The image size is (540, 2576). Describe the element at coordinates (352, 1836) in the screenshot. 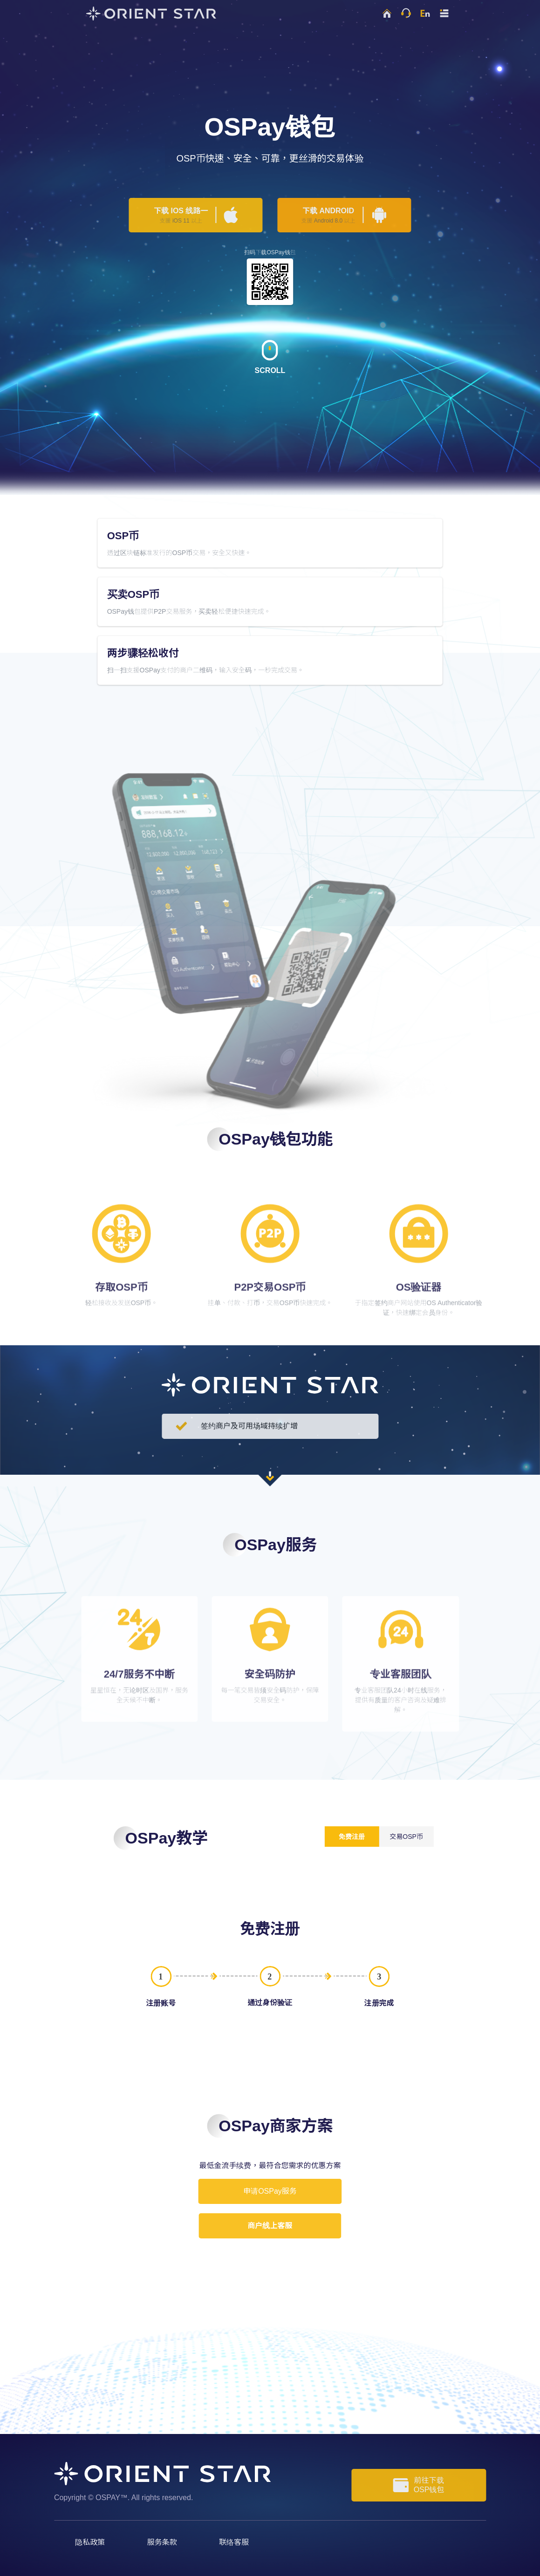

I see `免费注册` at that location.